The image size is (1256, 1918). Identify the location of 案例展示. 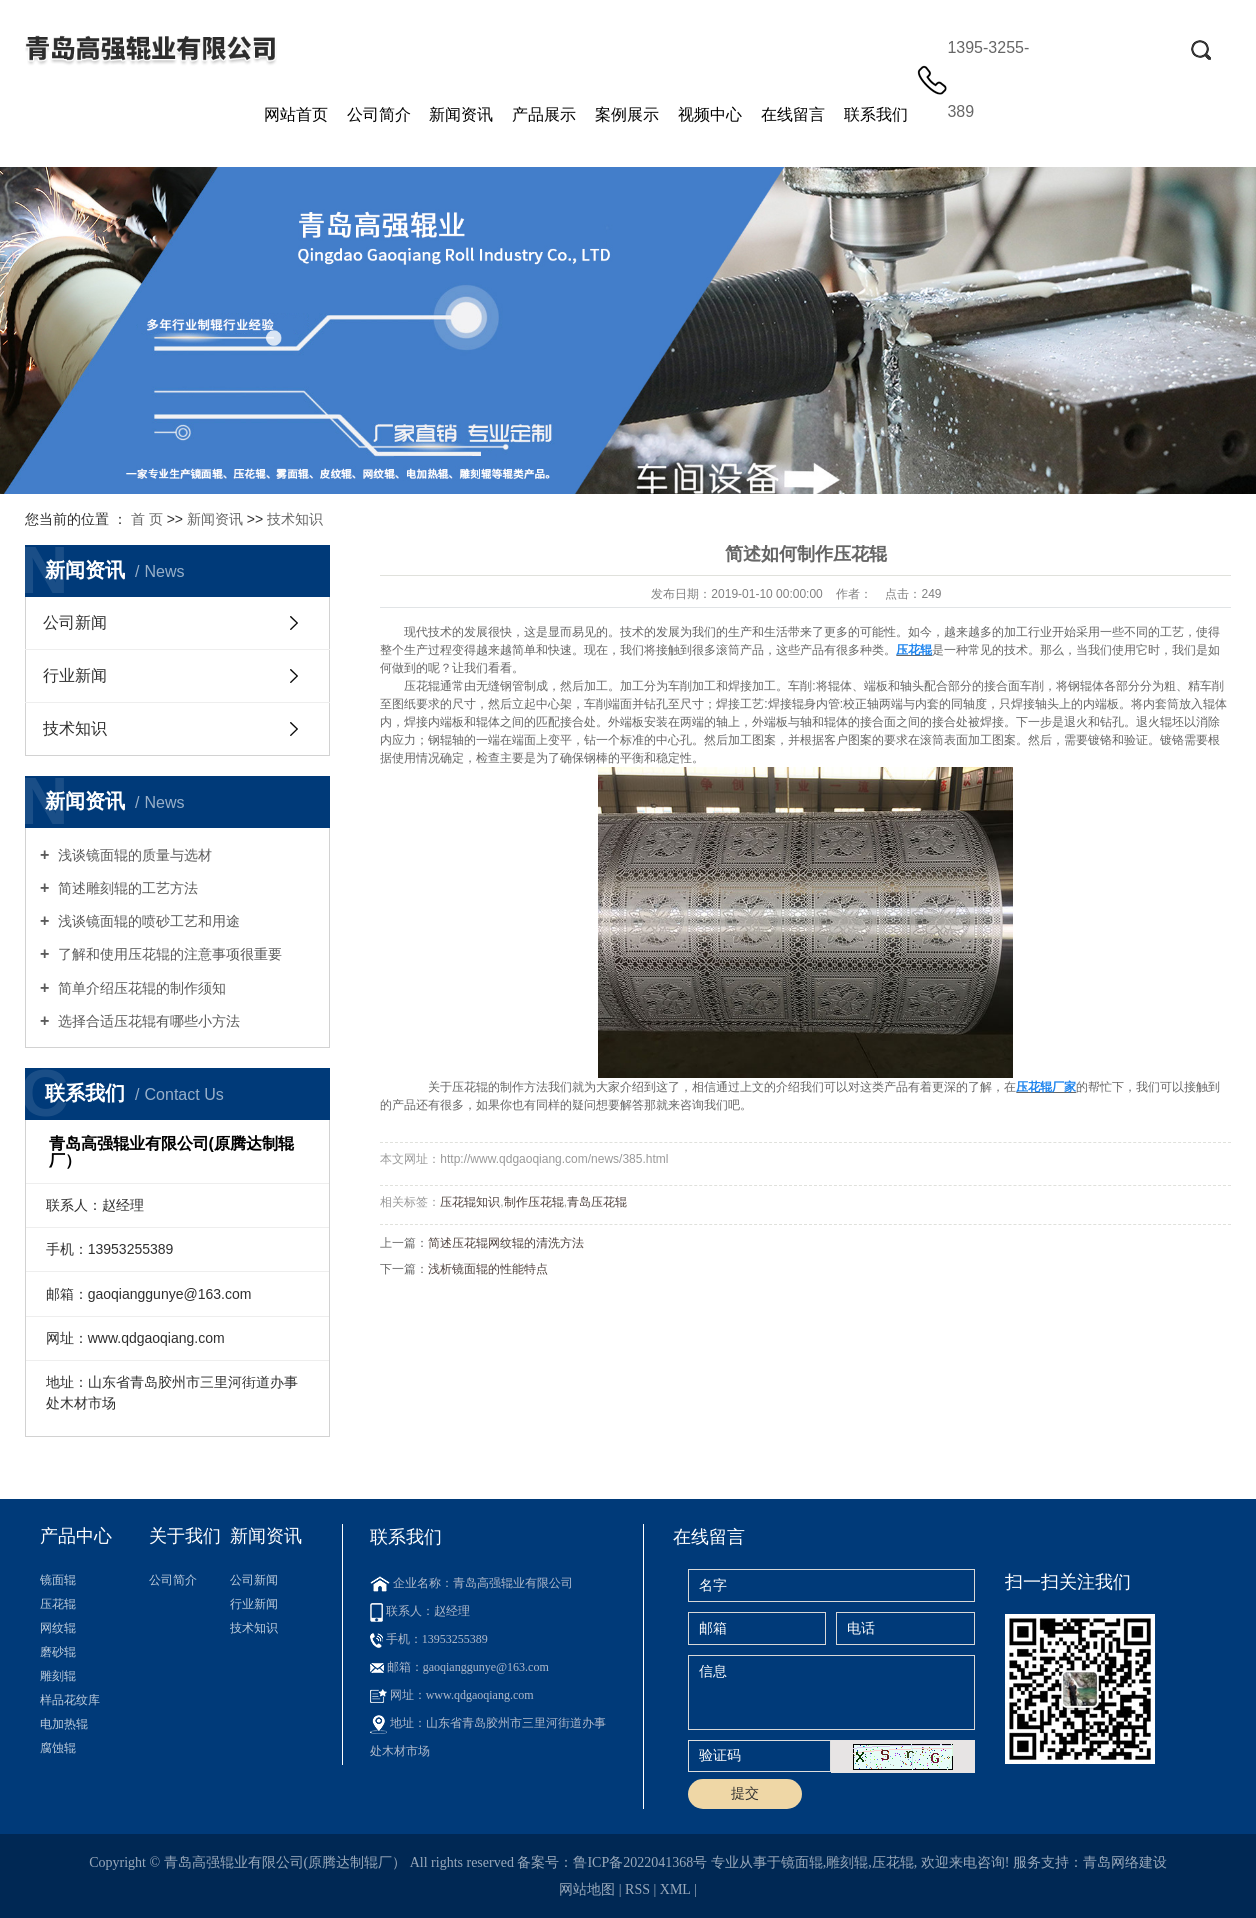
(627, 114).